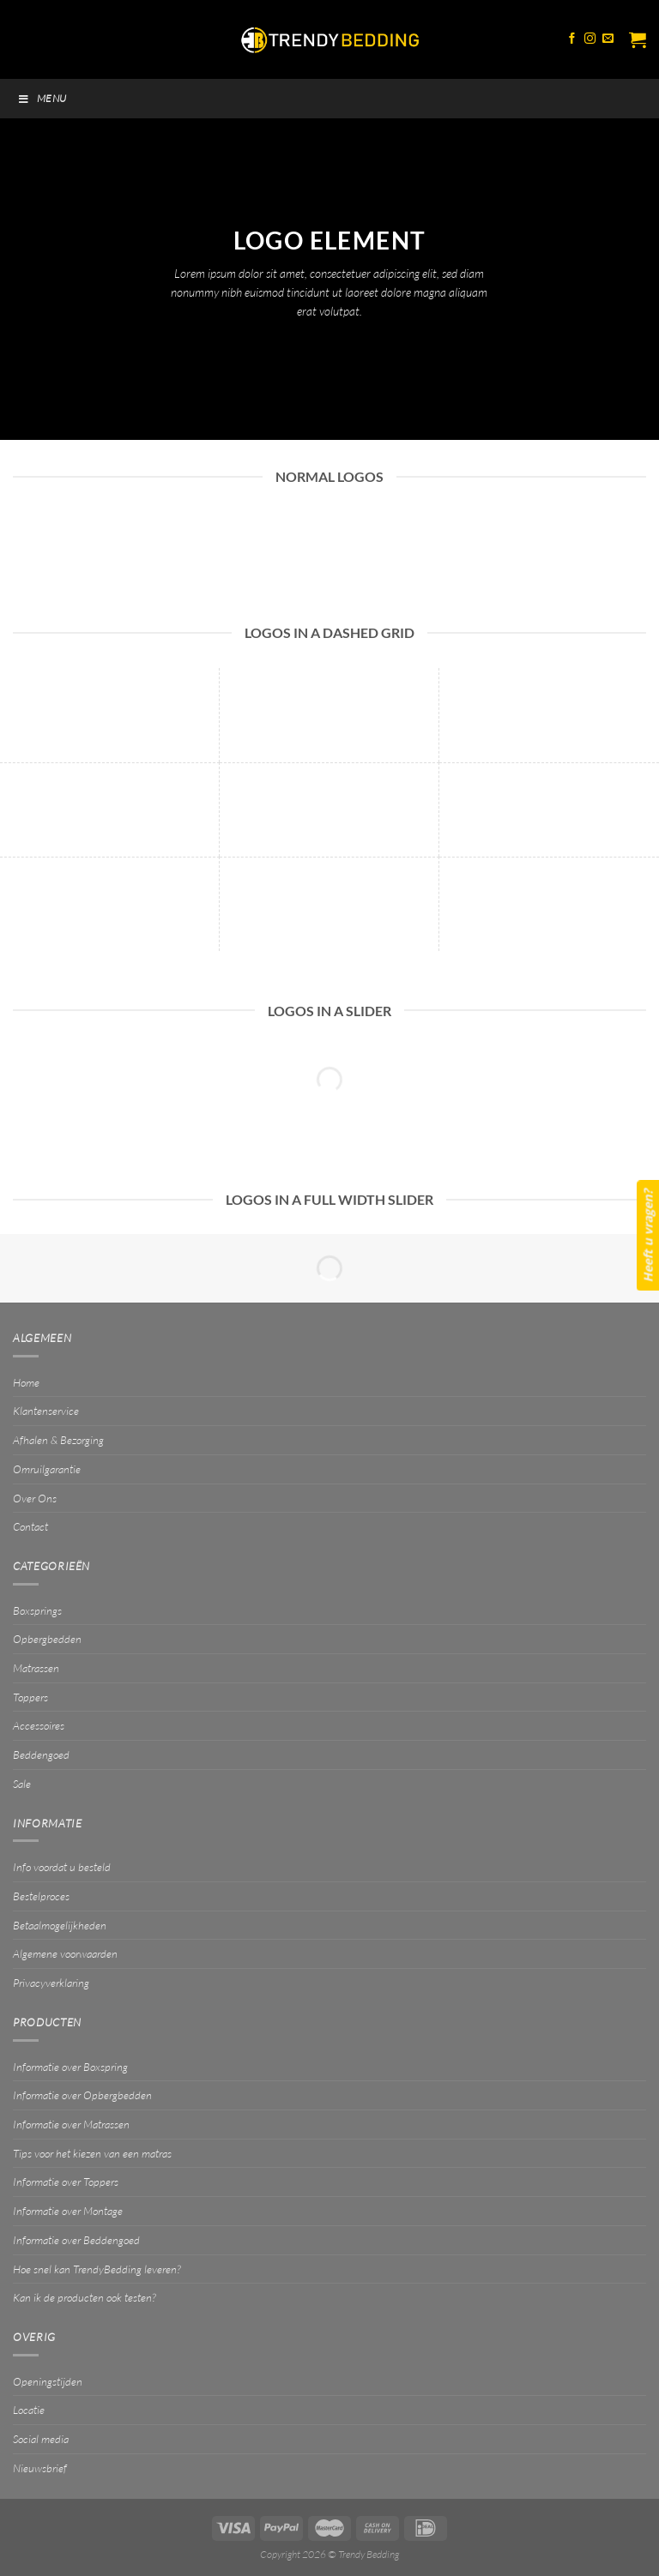  I want to click on Toppers, so click(30, 1697).